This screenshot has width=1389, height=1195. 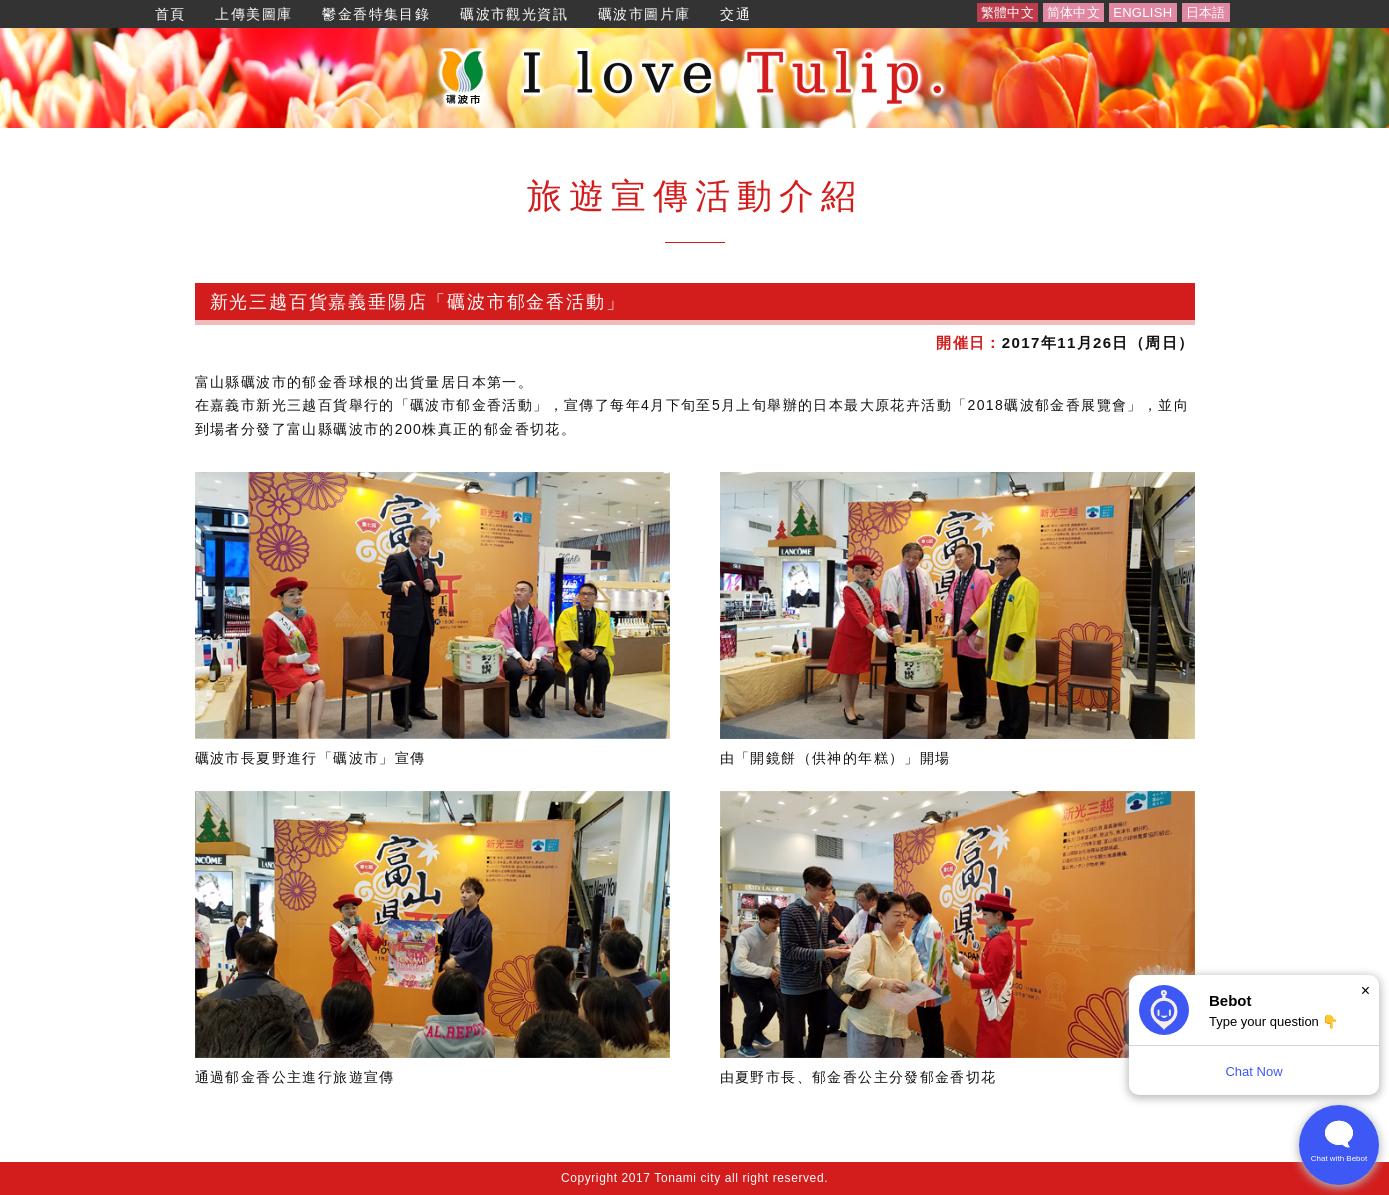 What do you see at coordinates (735, 14) in the screenshot?
I see `交通` at bounding box center [735, 14].